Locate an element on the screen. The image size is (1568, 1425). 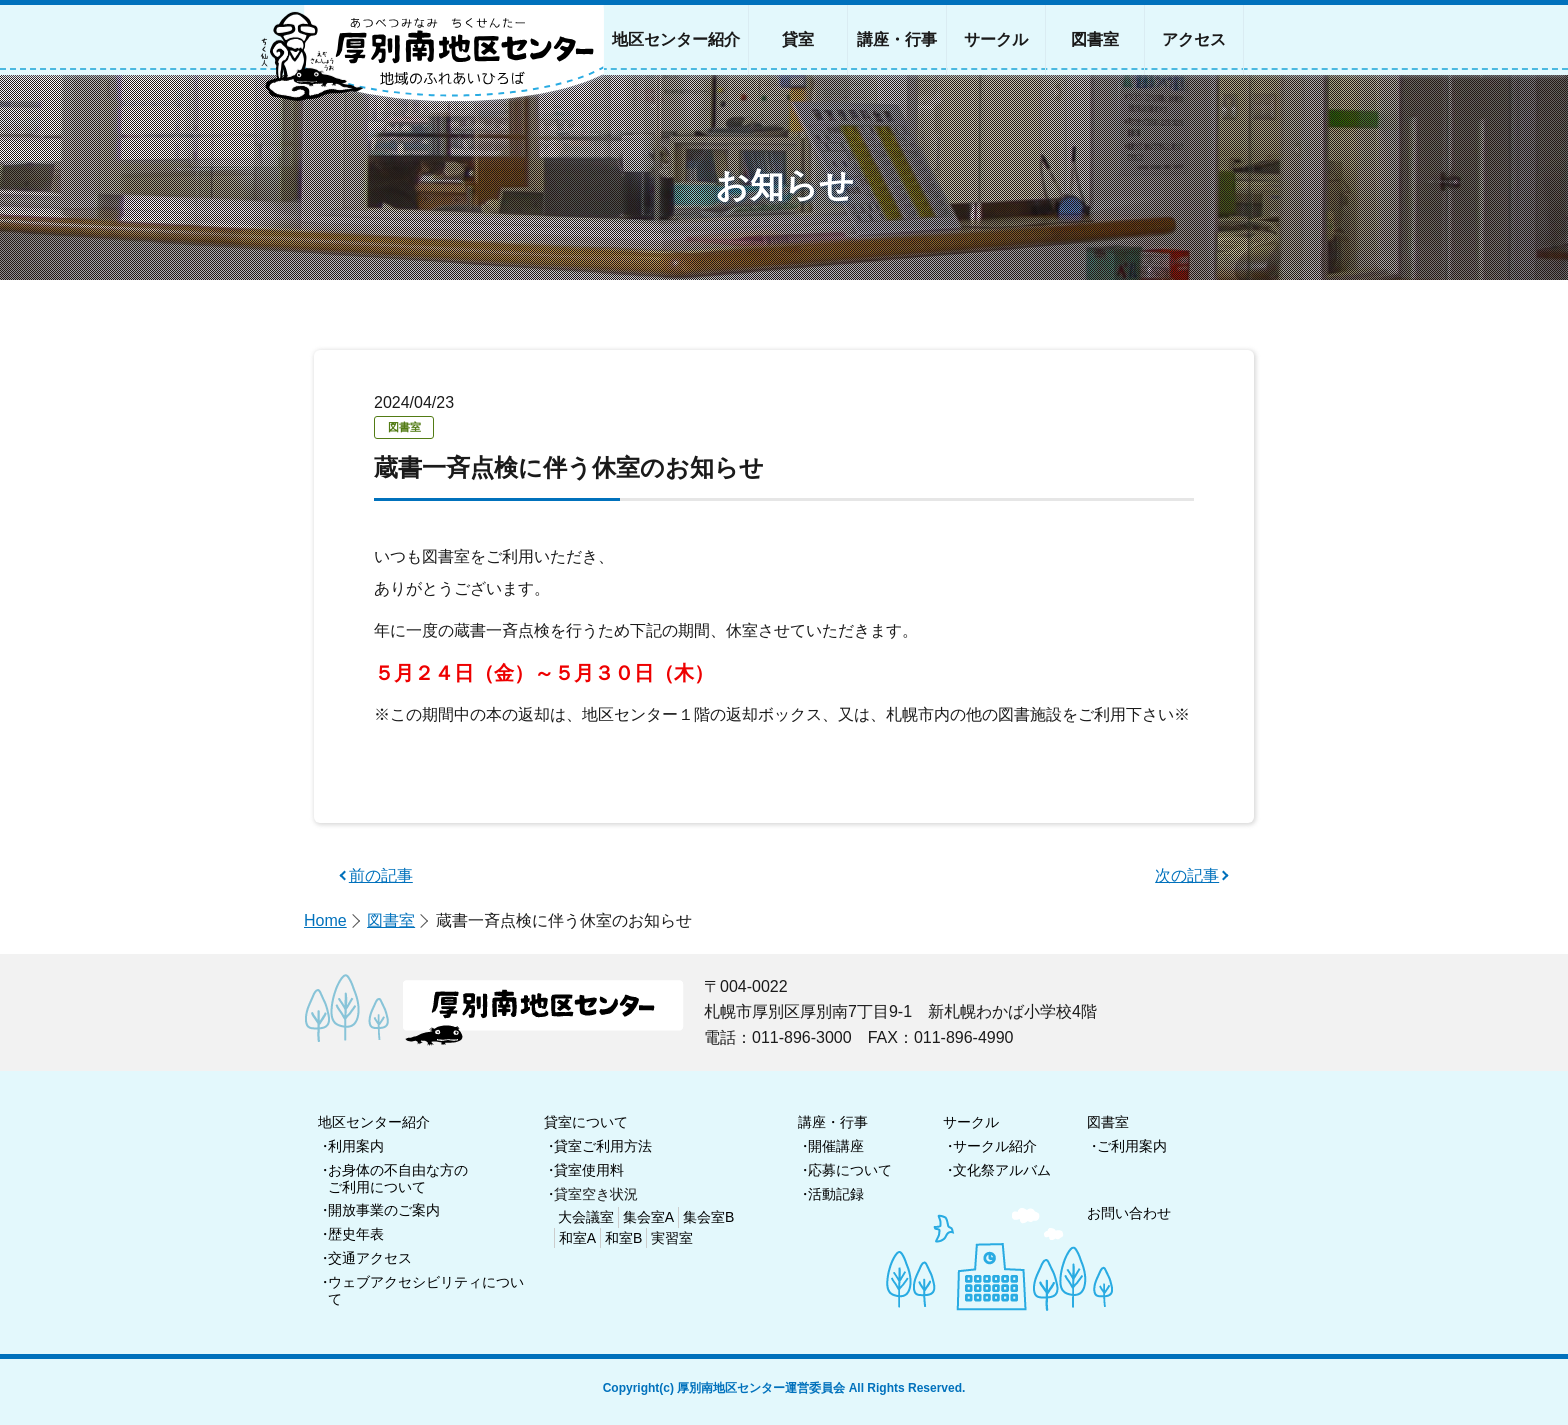
図書室 is located at coordinates (391, 920).